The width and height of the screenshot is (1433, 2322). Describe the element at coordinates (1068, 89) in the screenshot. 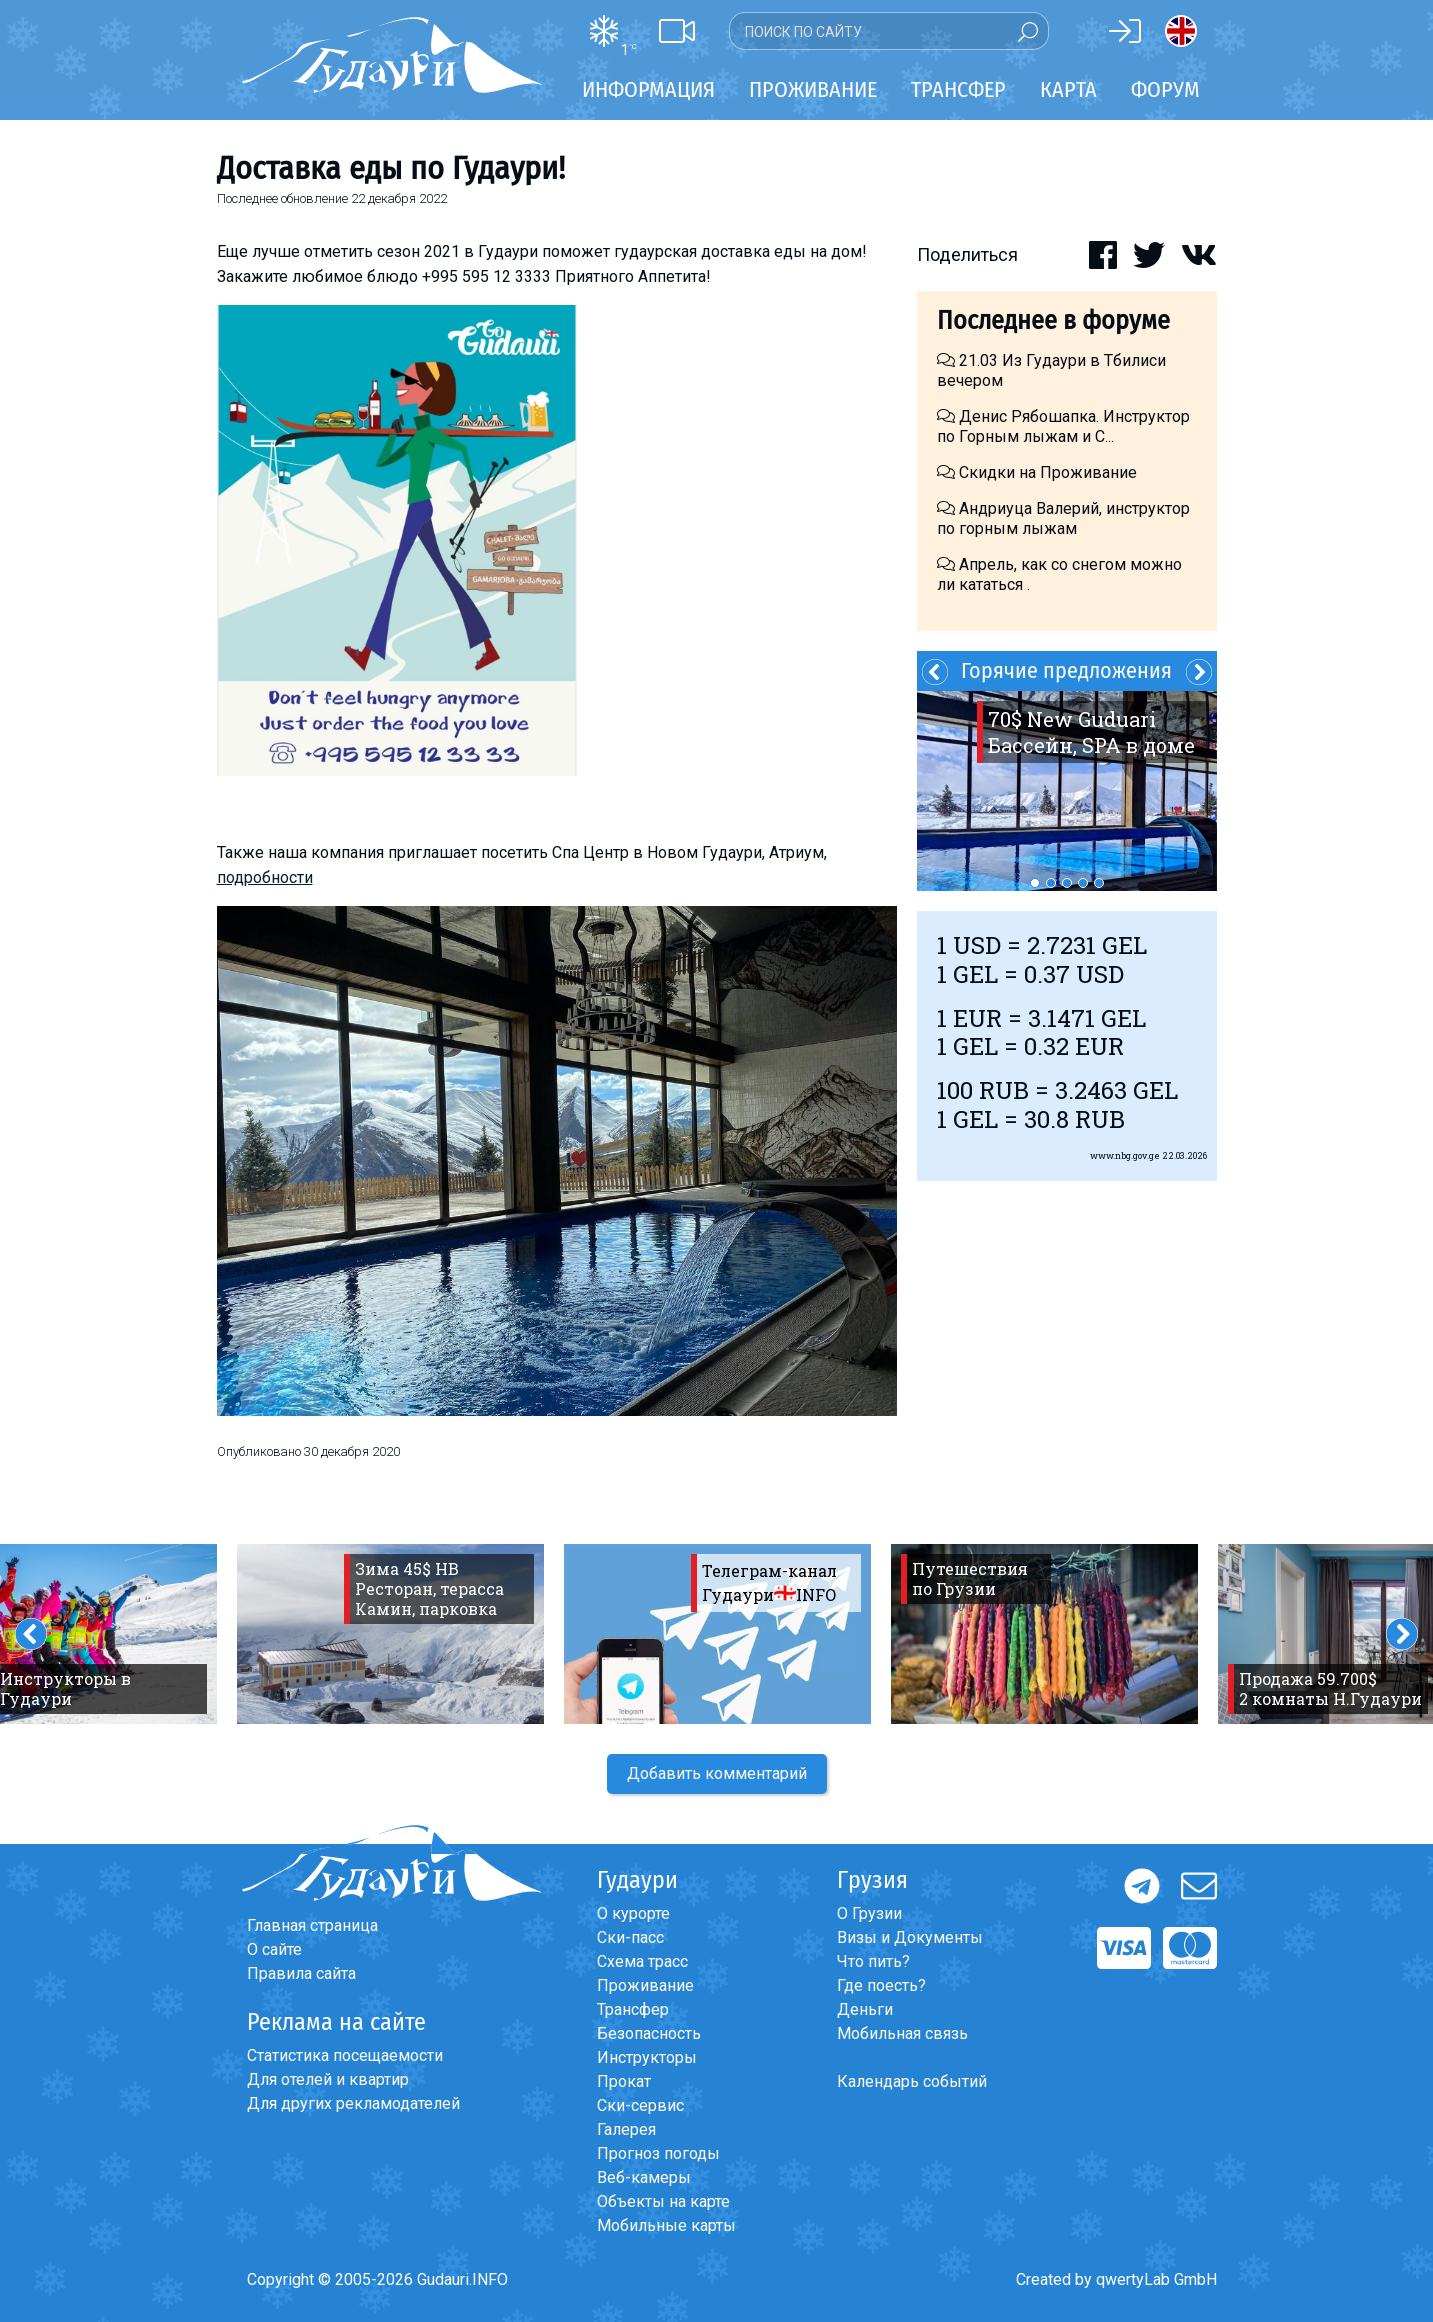

I see `Карта` at that location.